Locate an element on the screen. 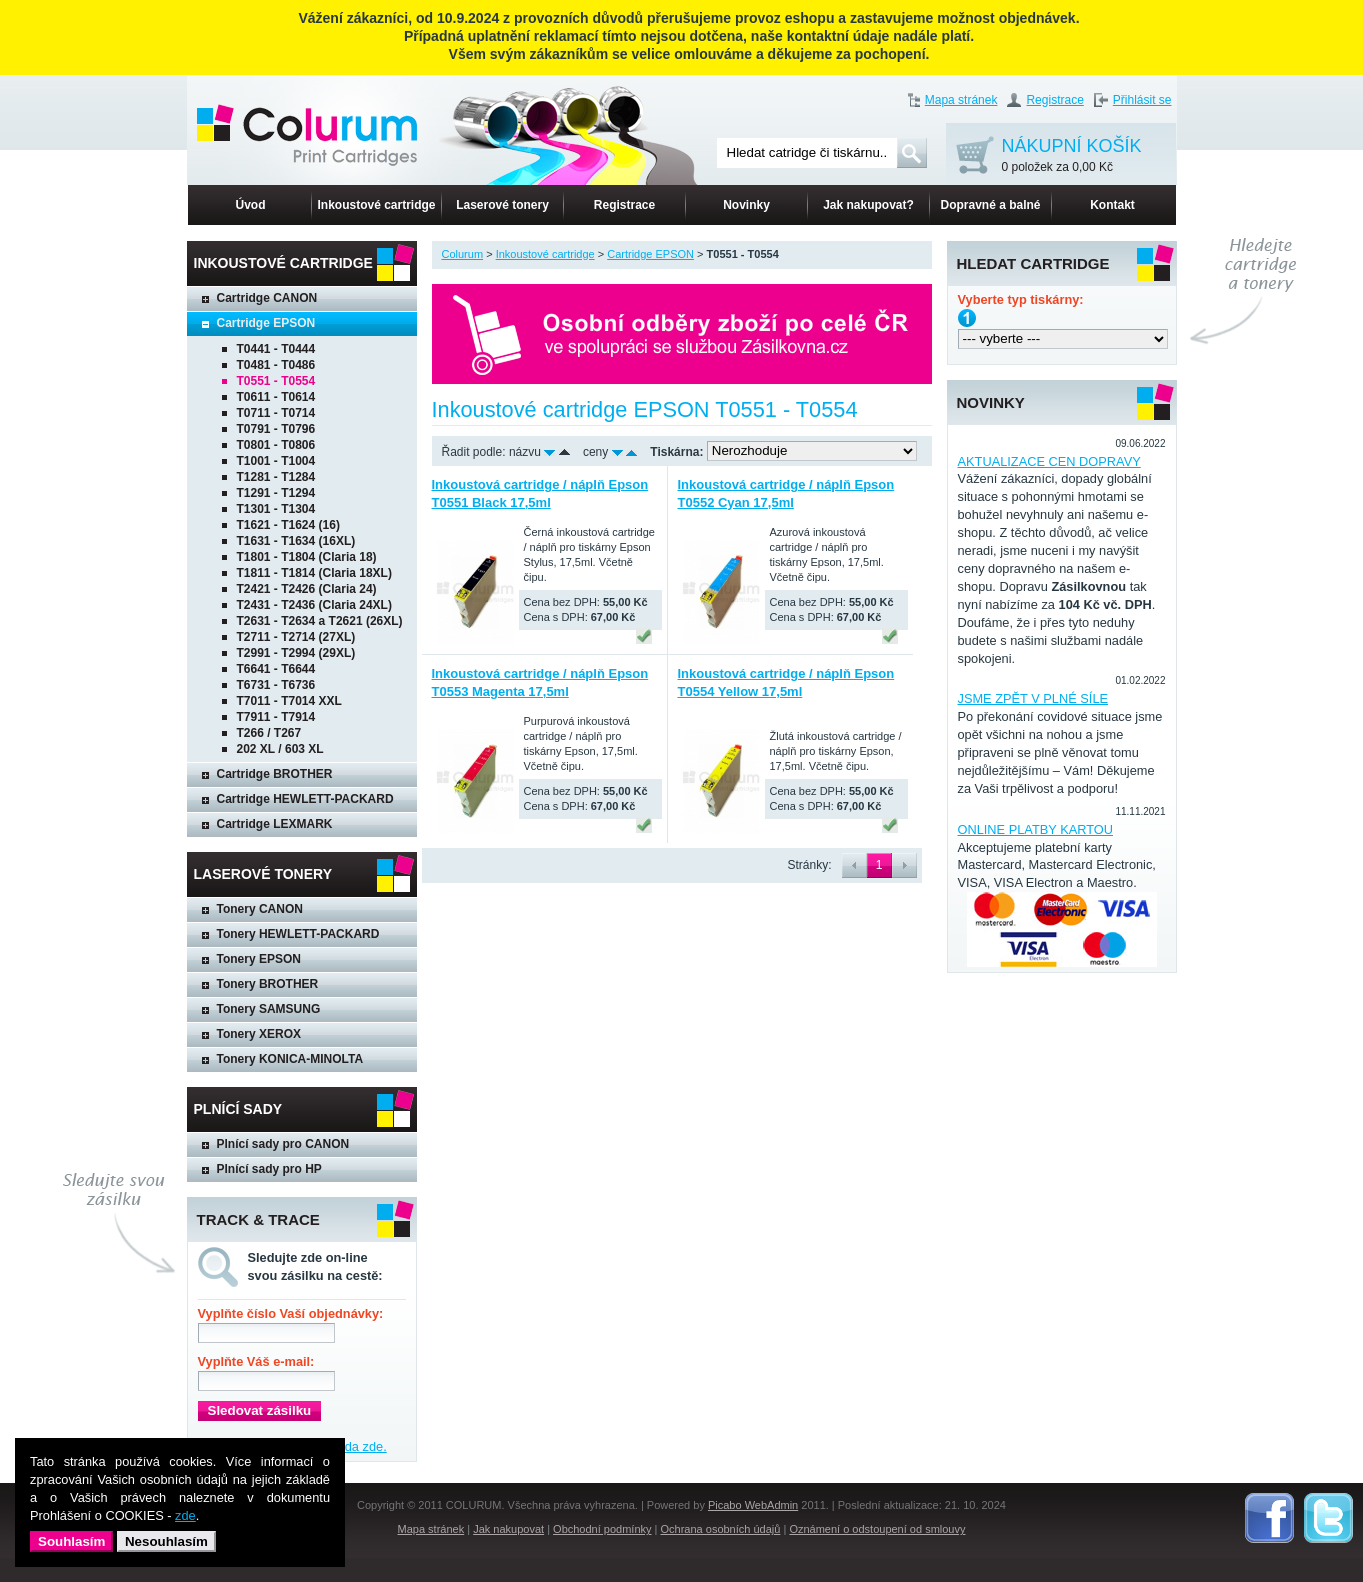 The width and height of the screenshot is (1363, 1582). Plnící sady pro HP is located at coordinates (269, 1169).